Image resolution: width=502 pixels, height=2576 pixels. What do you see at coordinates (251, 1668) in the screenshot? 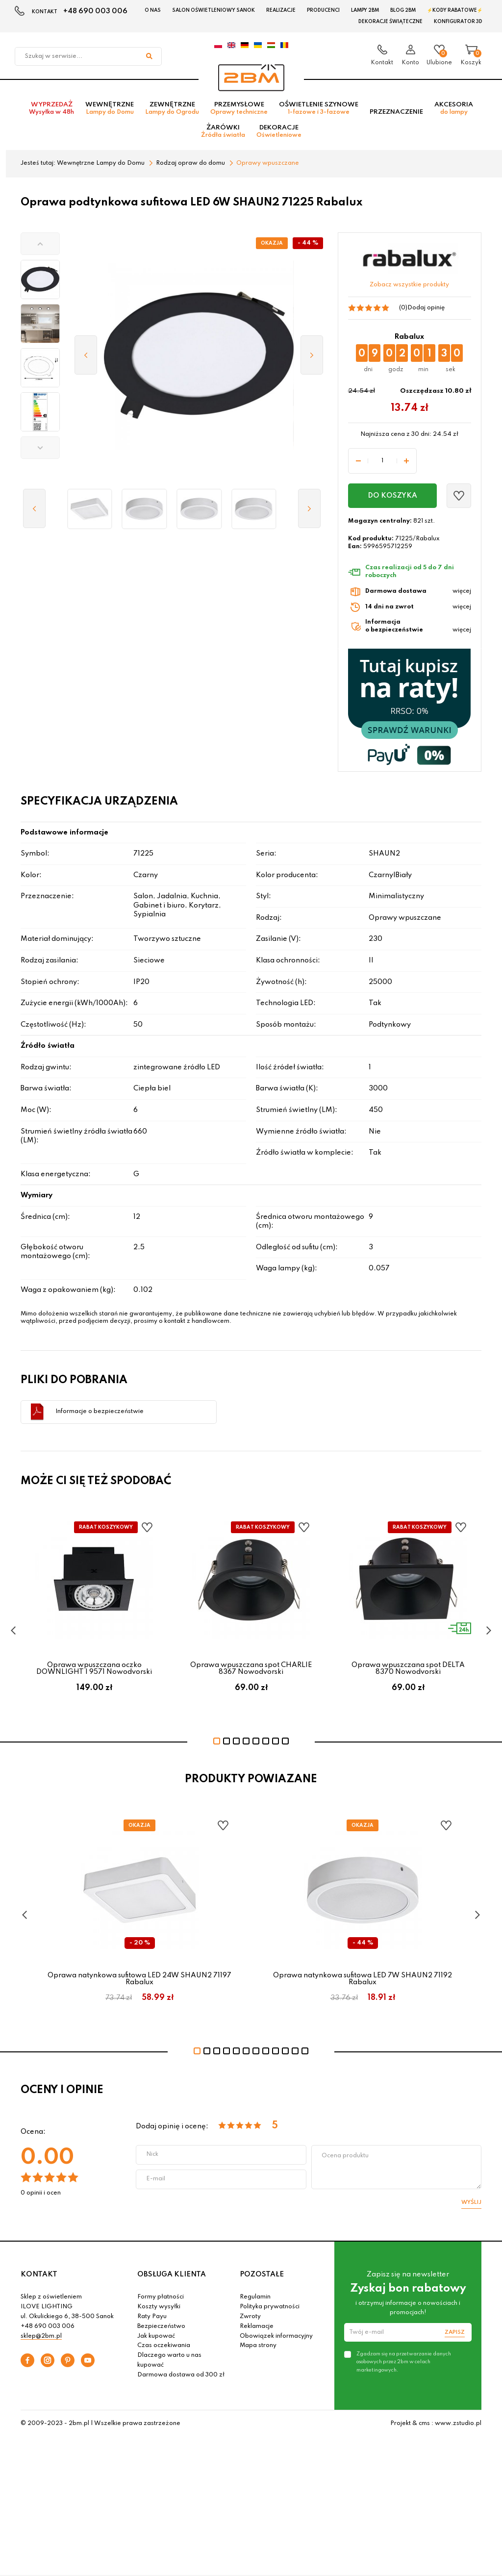
I see `Oprawa wpuszczana spot CHARLIE 8367 Nowodvorski` at bounding box center [251, 1668].